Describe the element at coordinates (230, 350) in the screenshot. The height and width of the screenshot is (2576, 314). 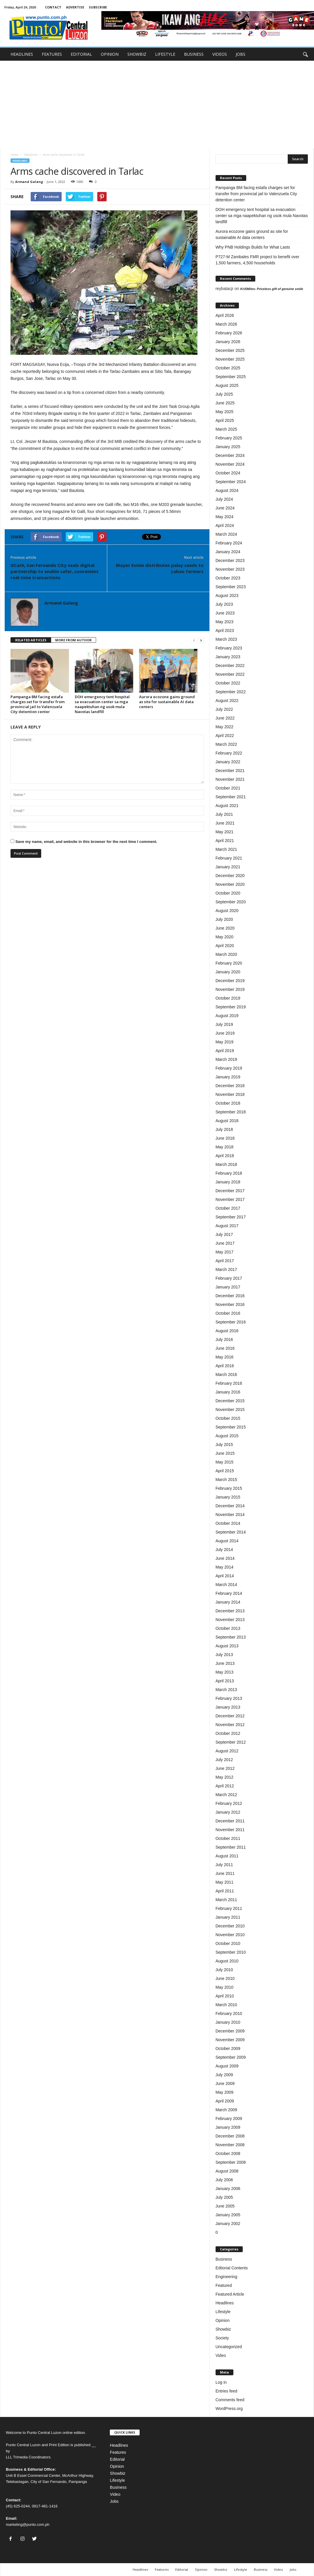
I see `December 2025` at that location.